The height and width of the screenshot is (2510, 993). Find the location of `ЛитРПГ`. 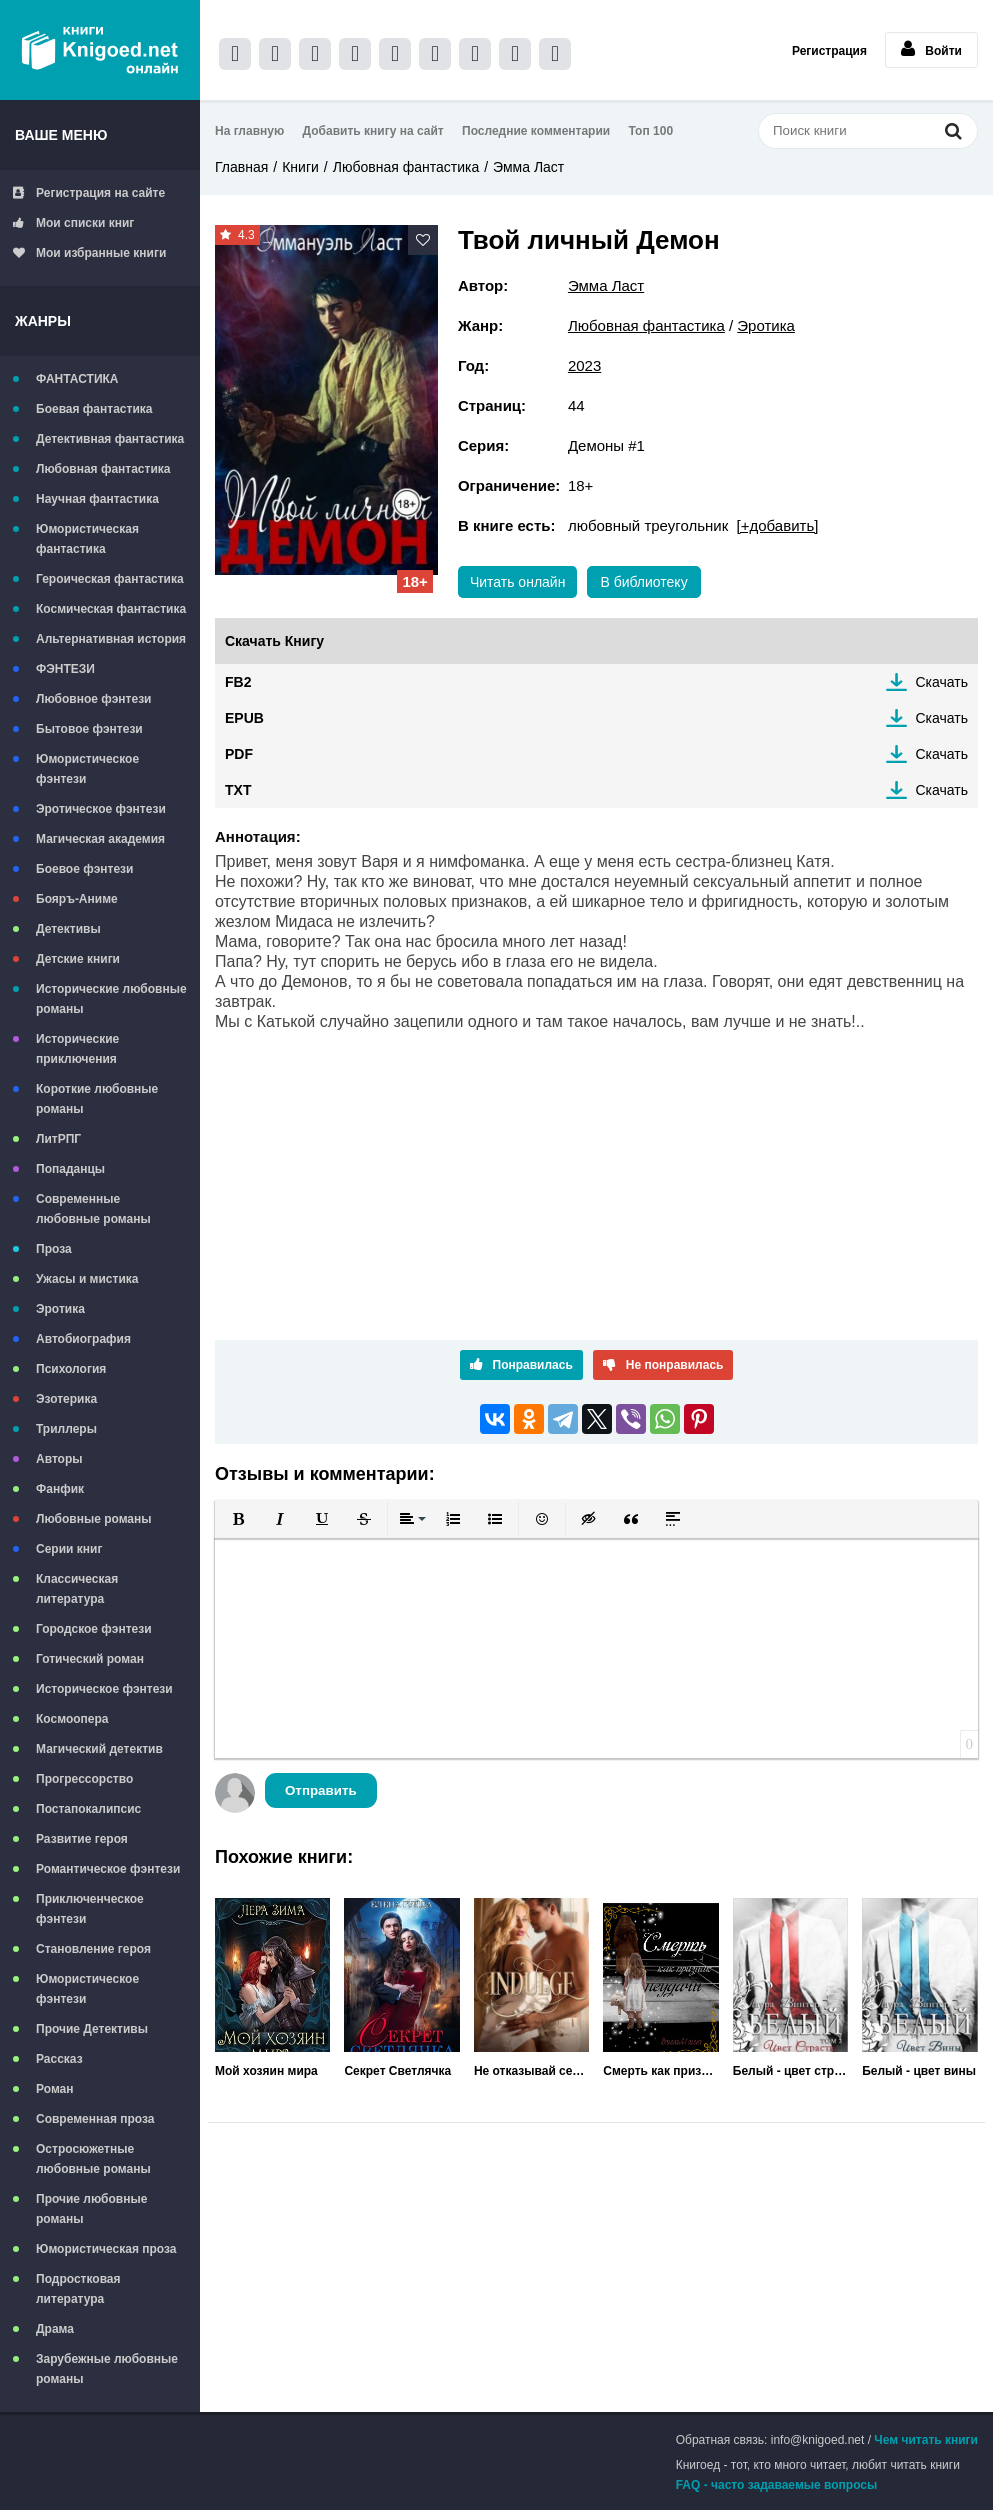

ЛитРПГ is located at coordinates (58, 1139).